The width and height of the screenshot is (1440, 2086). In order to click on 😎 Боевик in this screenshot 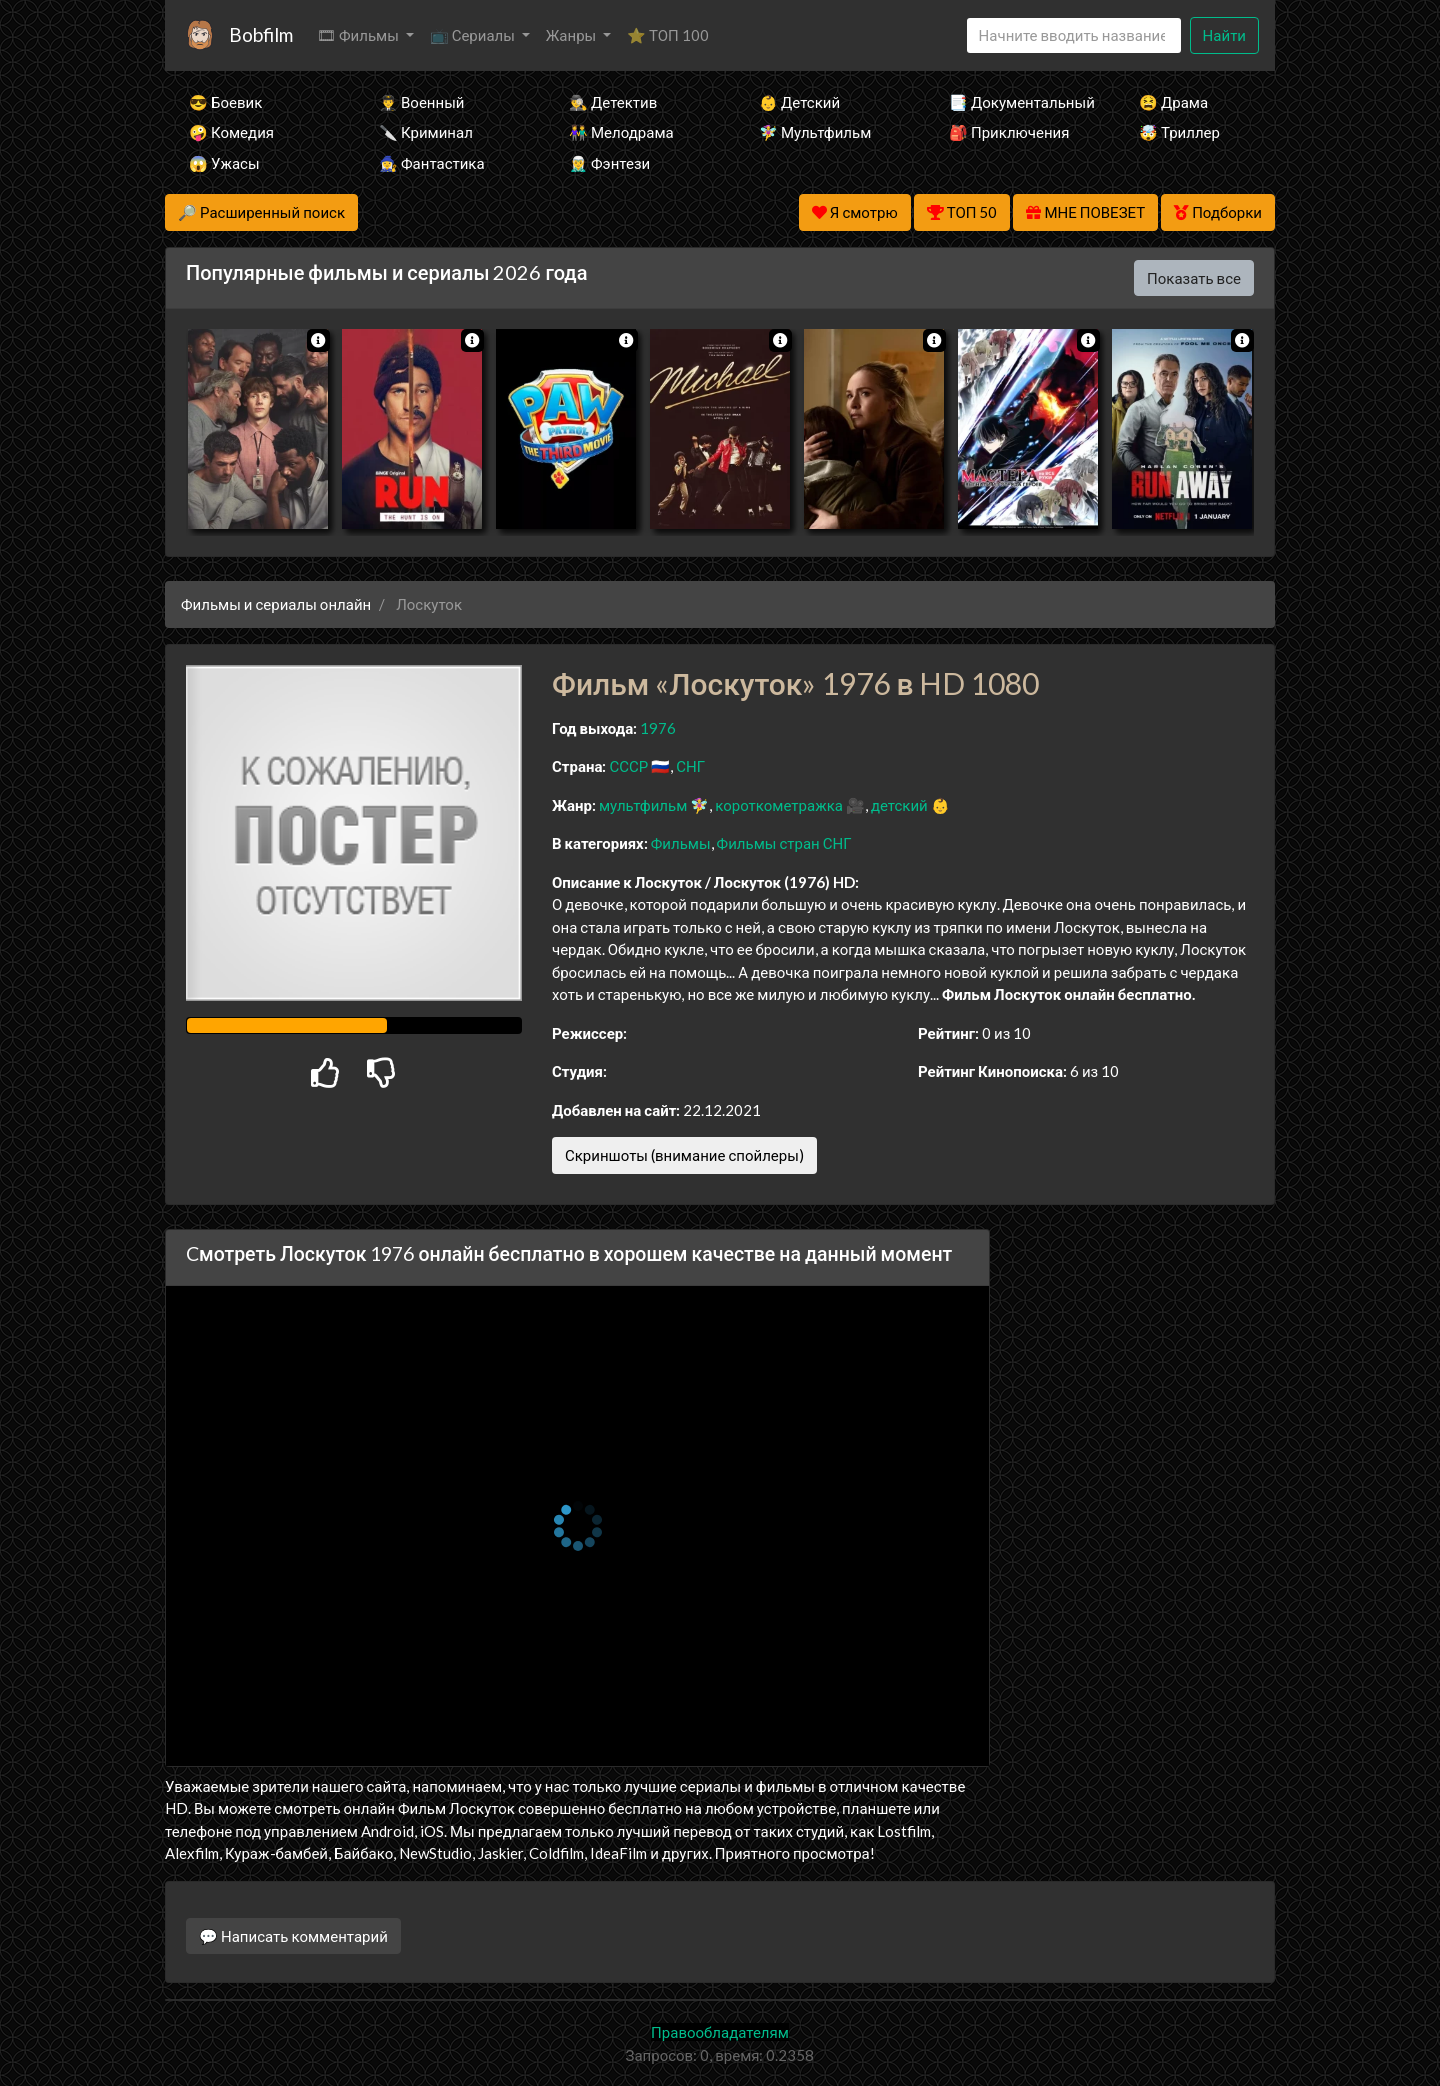, I will do `click(225, 102)`.